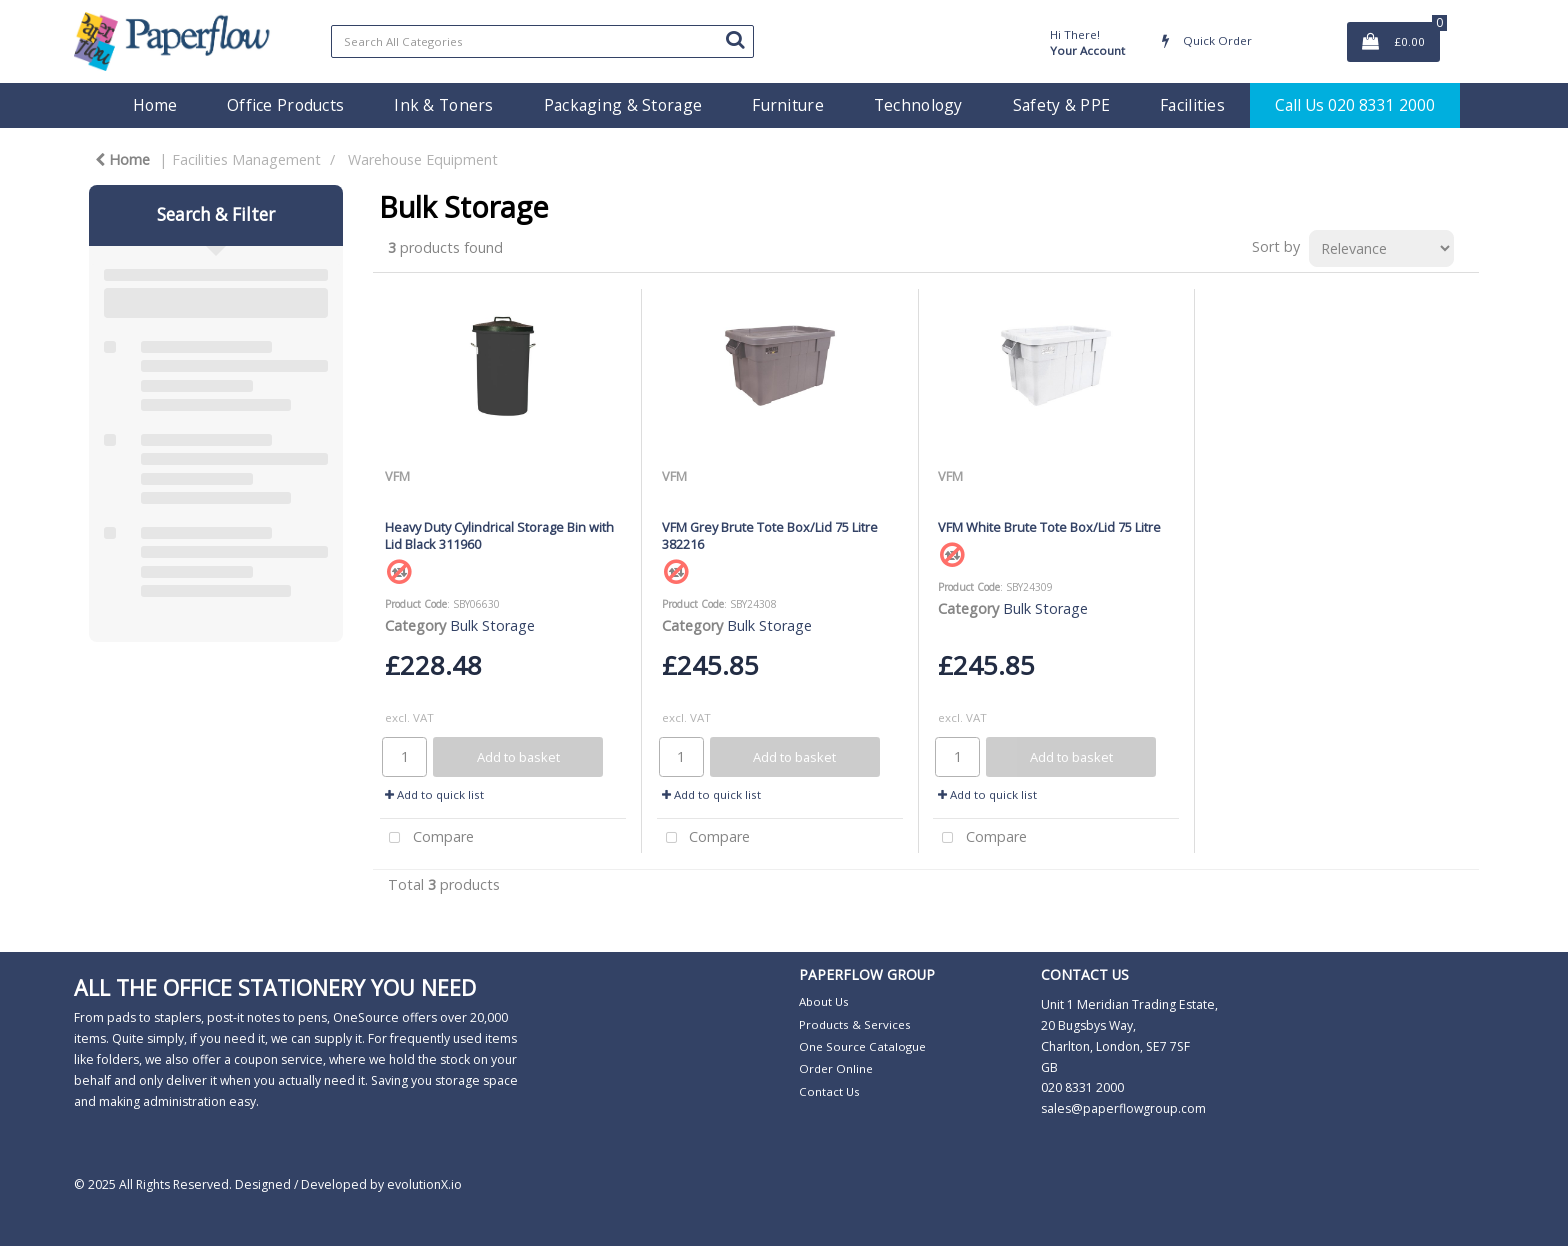 This screenshot has width=1568, height=1246. I want to click on Add to quick list, so click(434, 794).